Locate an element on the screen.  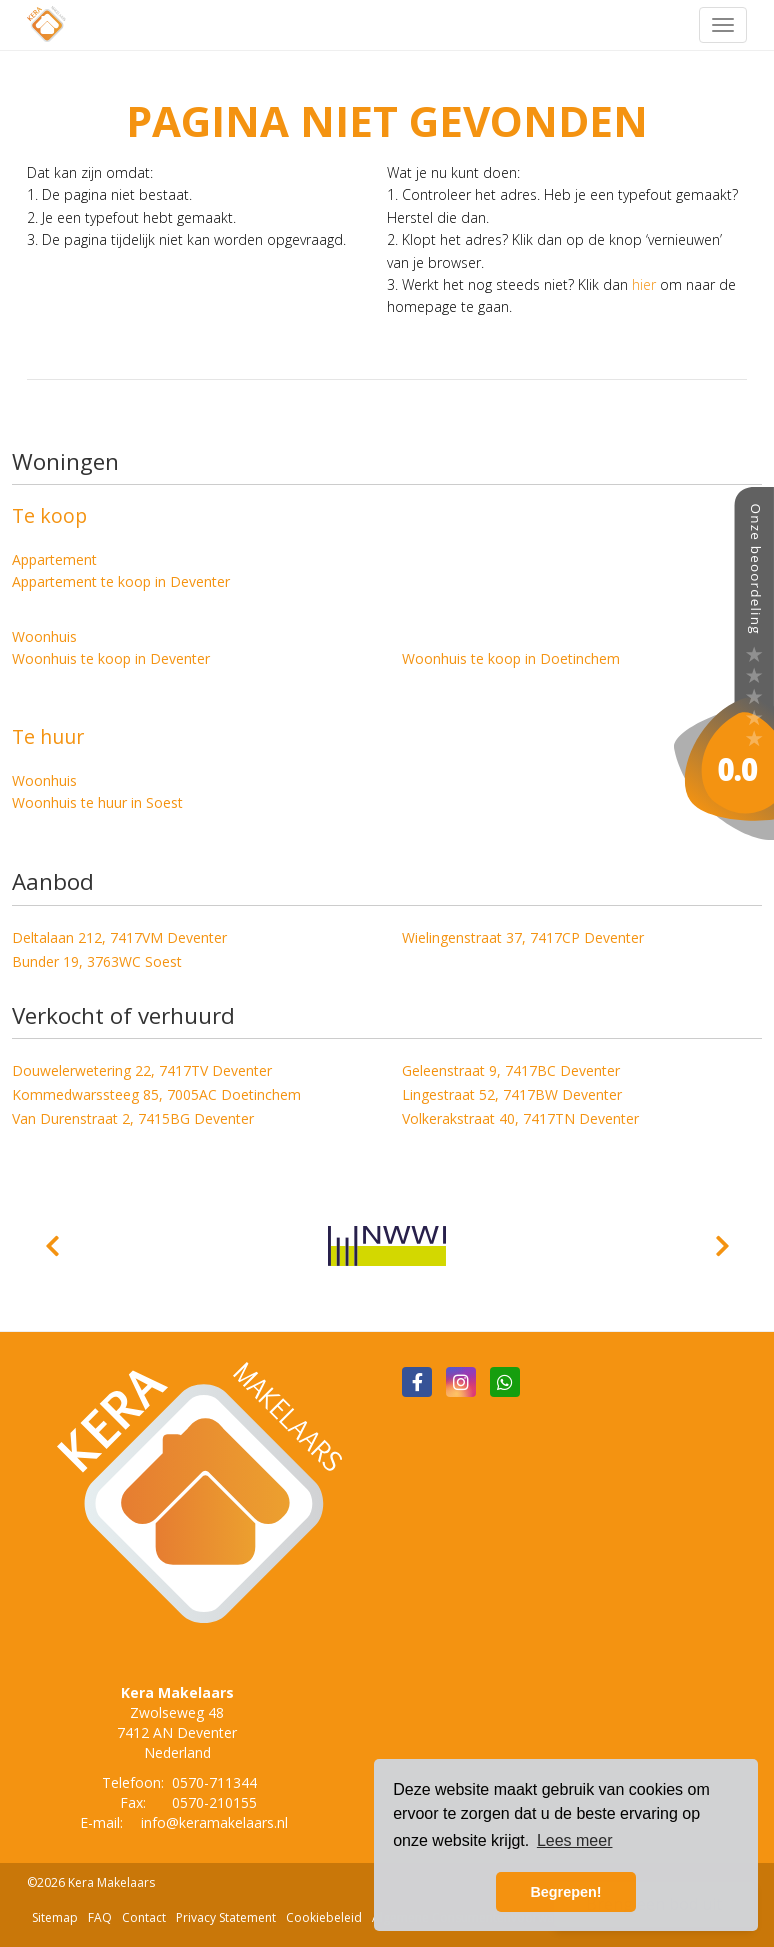
Appartement te koop in Deventer is located at coordinates (121, 581).